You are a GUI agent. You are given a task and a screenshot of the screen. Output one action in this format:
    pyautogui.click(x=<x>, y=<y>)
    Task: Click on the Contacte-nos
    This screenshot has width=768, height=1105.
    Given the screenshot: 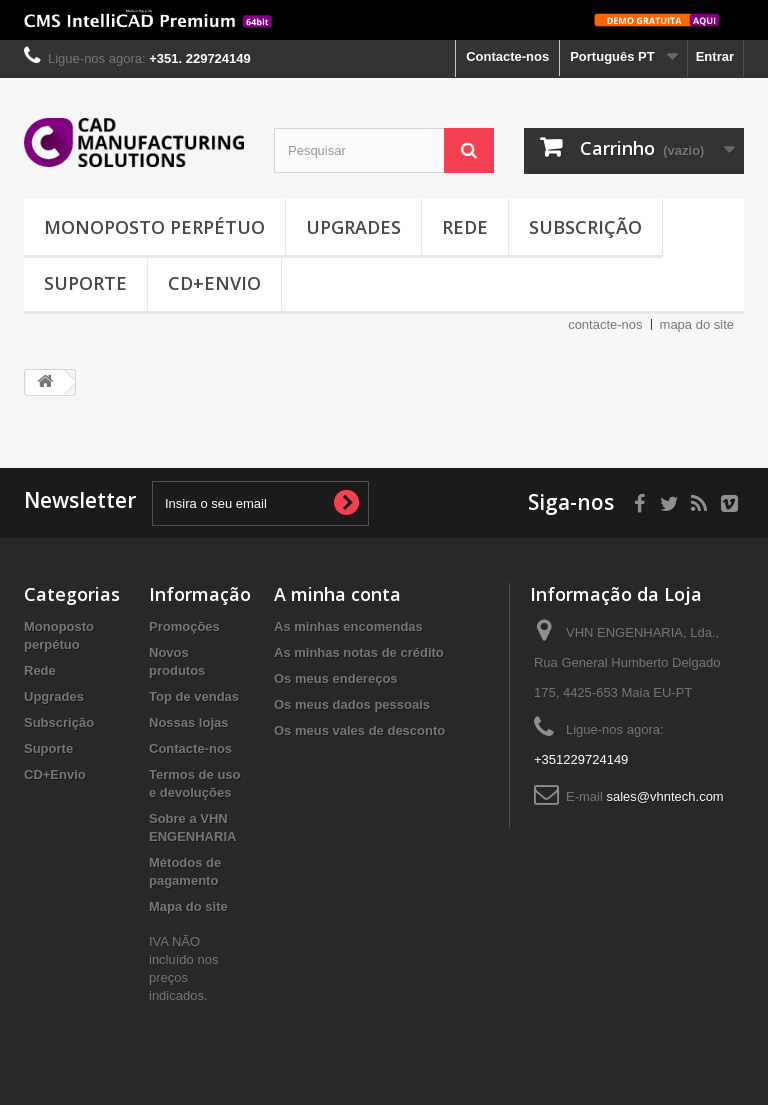 What is the action you would take?
    pyautogui.click(x=507, y=56)
    